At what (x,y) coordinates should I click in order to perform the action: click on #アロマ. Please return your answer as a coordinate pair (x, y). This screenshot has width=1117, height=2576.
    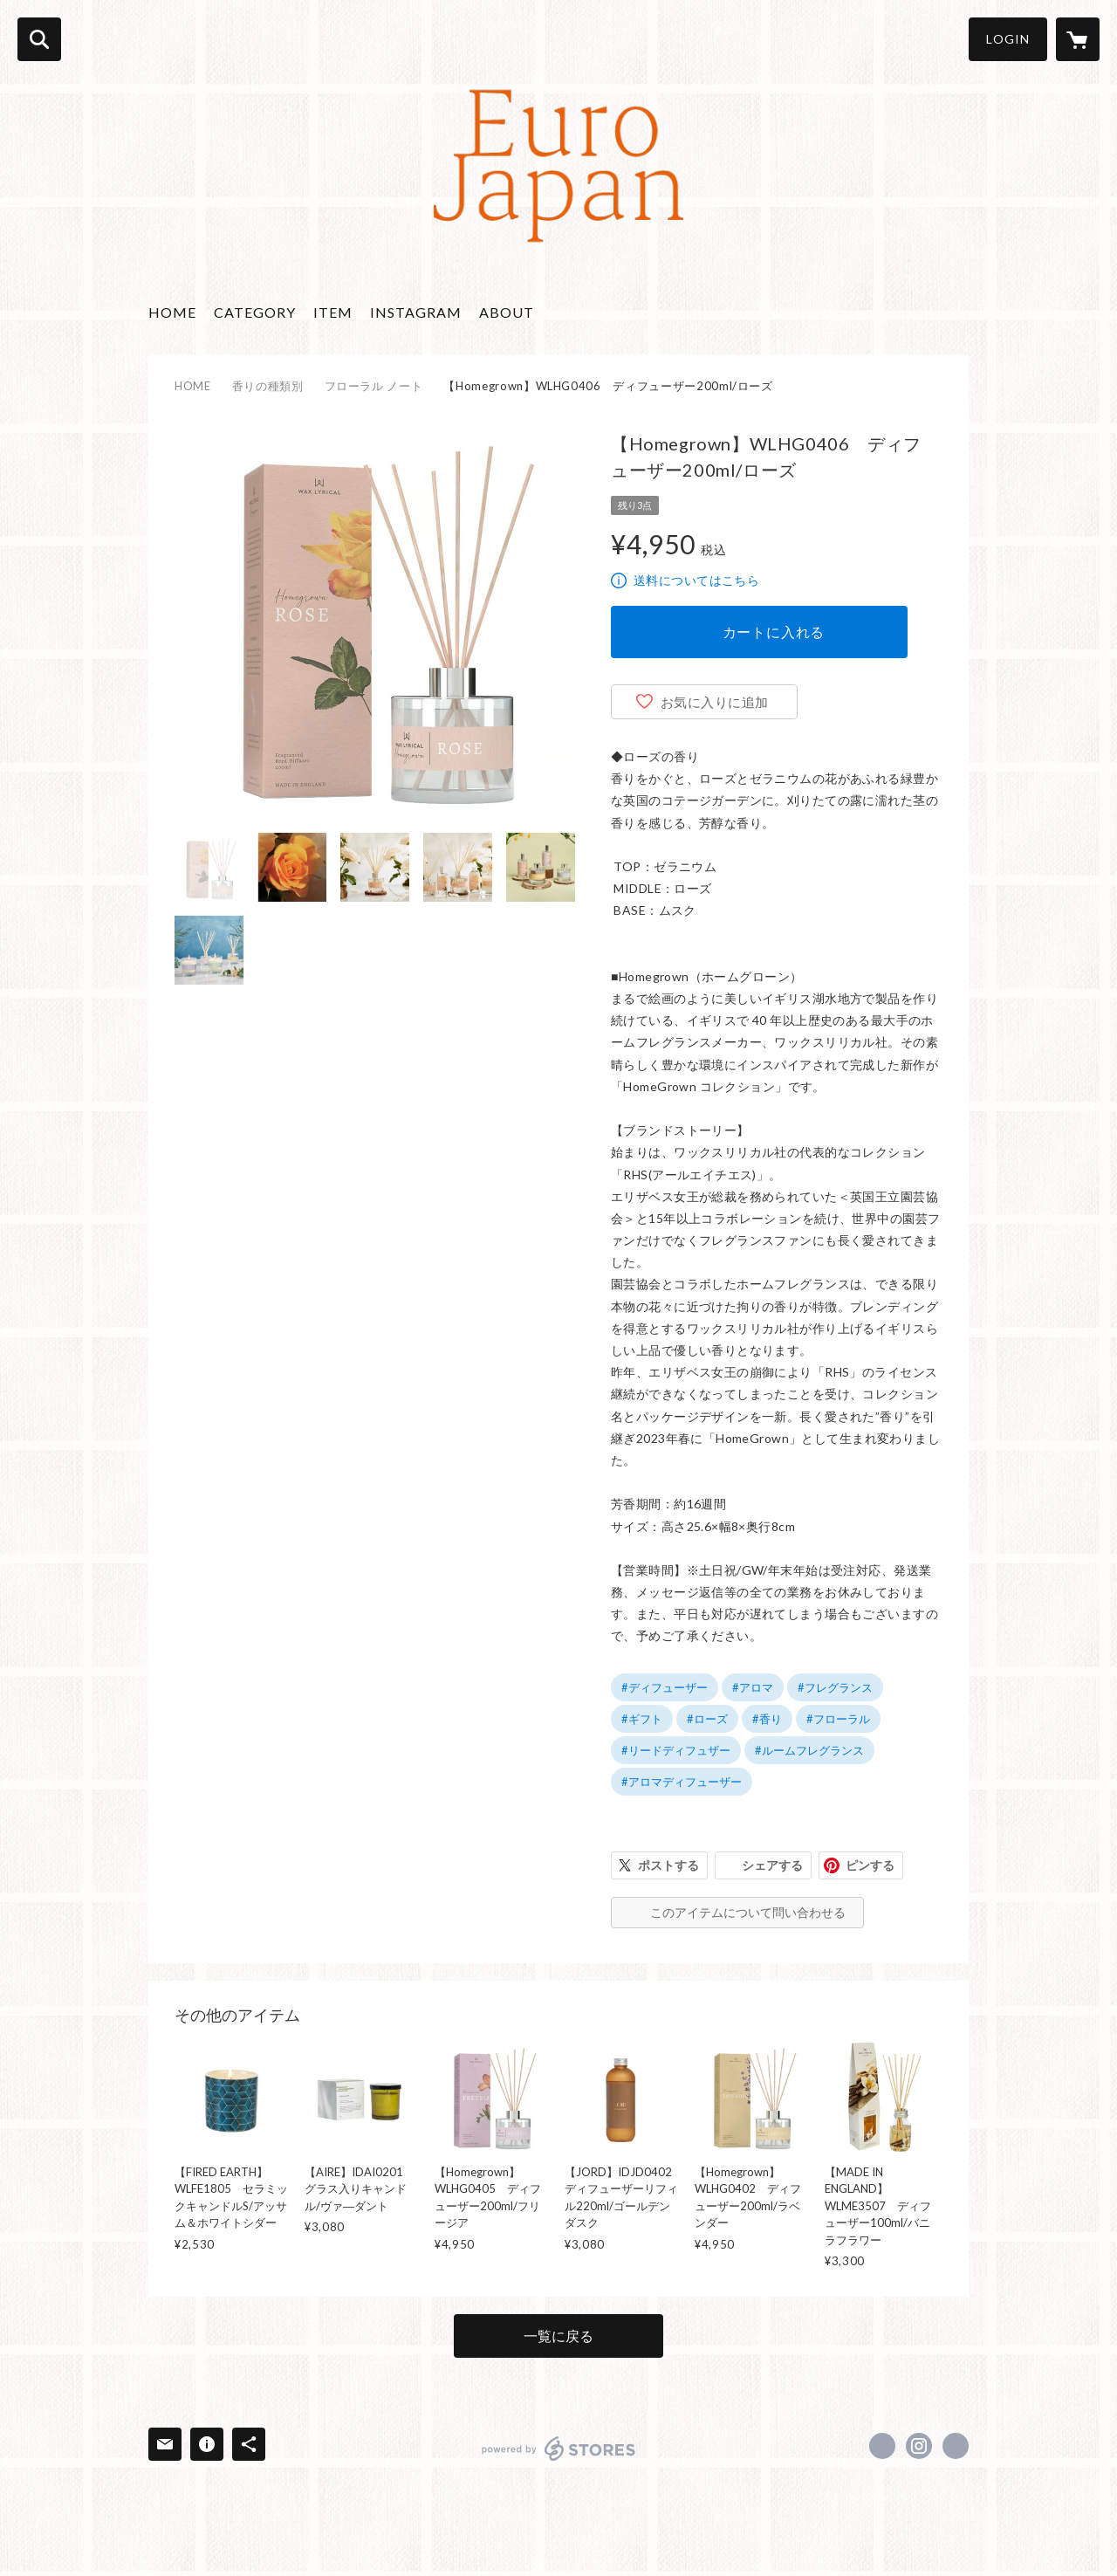
    Looking at the image, I should click on (752, 1687).